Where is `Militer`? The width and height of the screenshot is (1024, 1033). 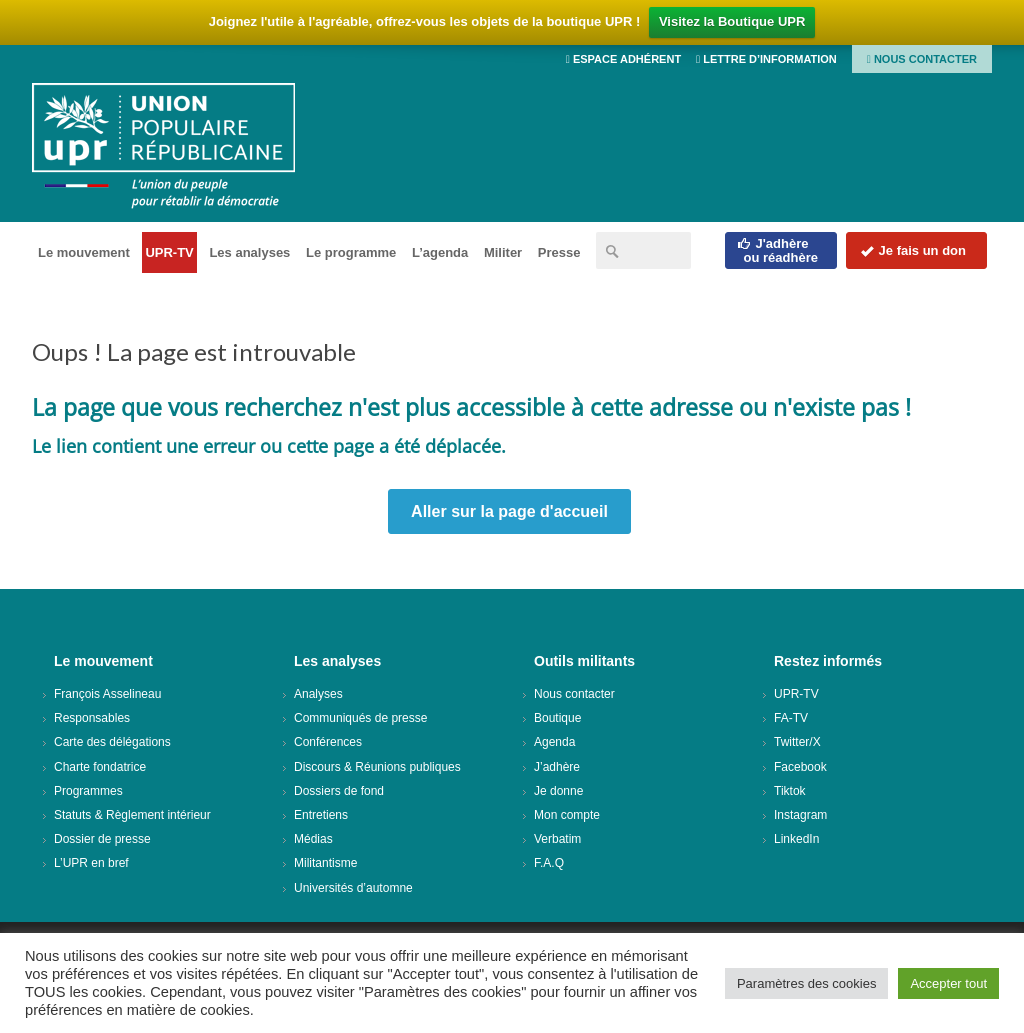 Militer is located at coordinates (503, 252).